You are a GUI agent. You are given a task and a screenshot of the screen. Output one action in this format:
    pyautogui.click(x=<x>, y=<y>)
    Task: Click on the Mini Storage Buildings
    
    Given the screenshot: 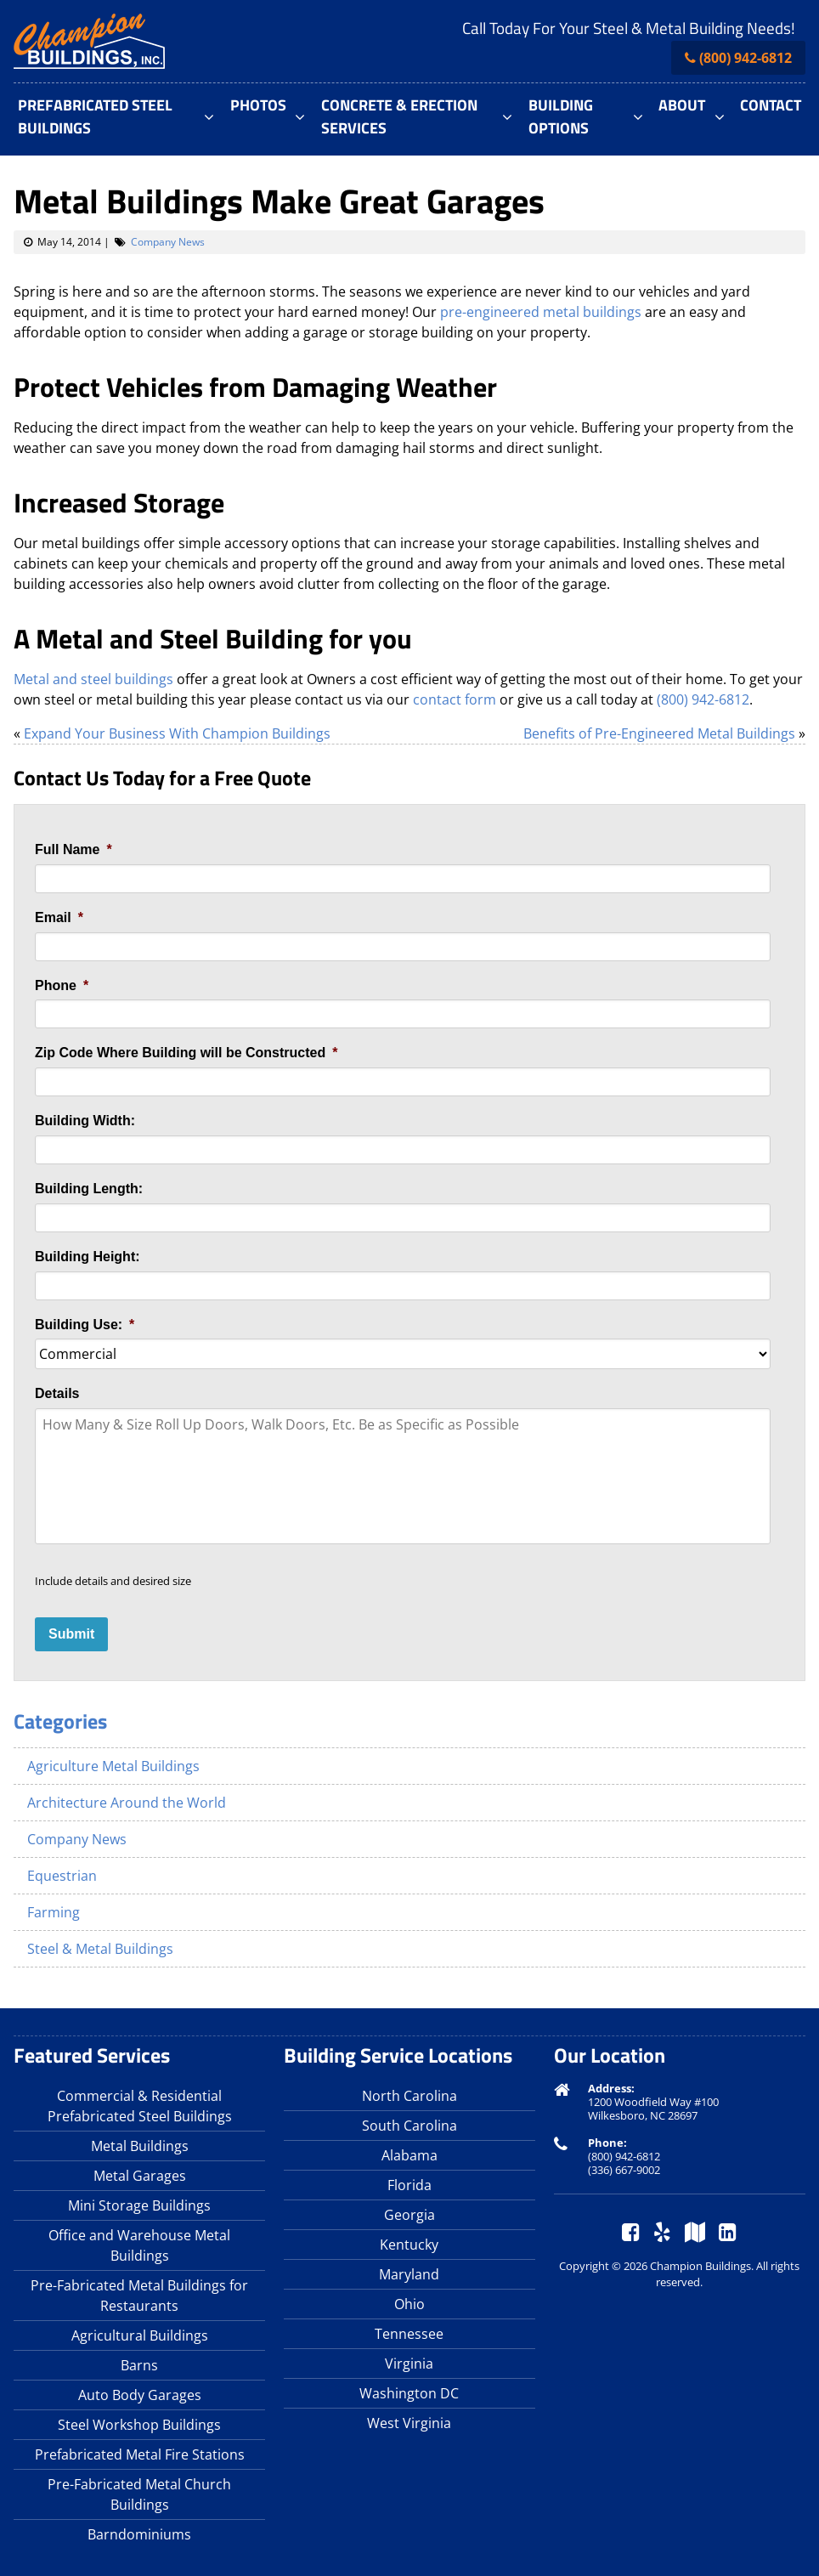 What is the action you would take?
    pyautogui.click(x=139, y=2205)
    